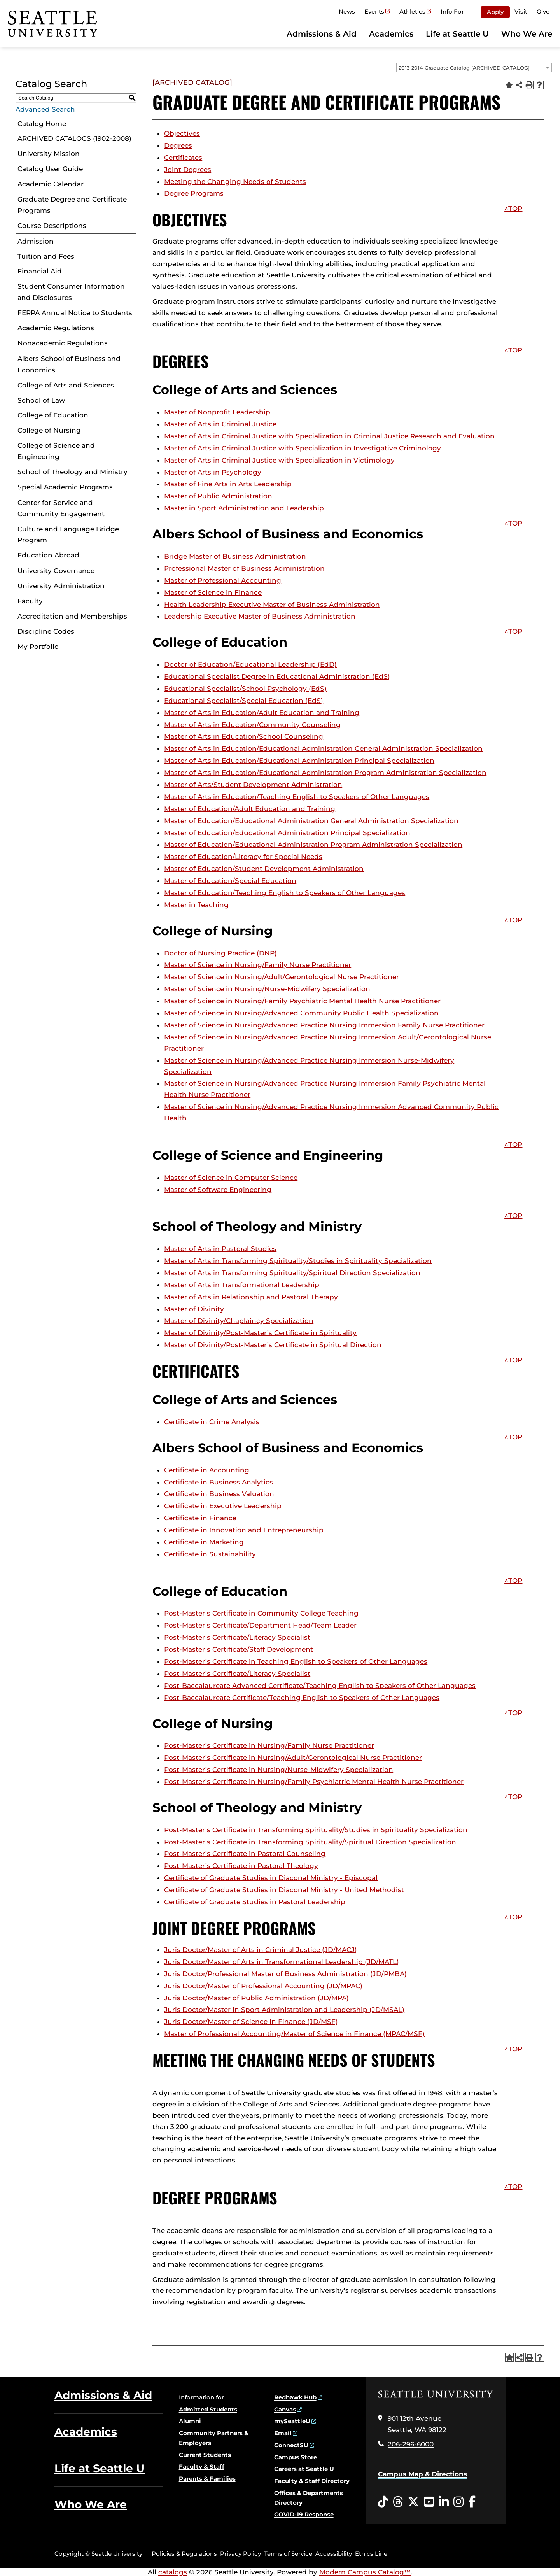 Image resolution: width=560 pixels, height=2576 pixels. Describe the element at coordinates (217, 412) in the screenshot. I see `Master of Nonprofit Leadership` at that location.